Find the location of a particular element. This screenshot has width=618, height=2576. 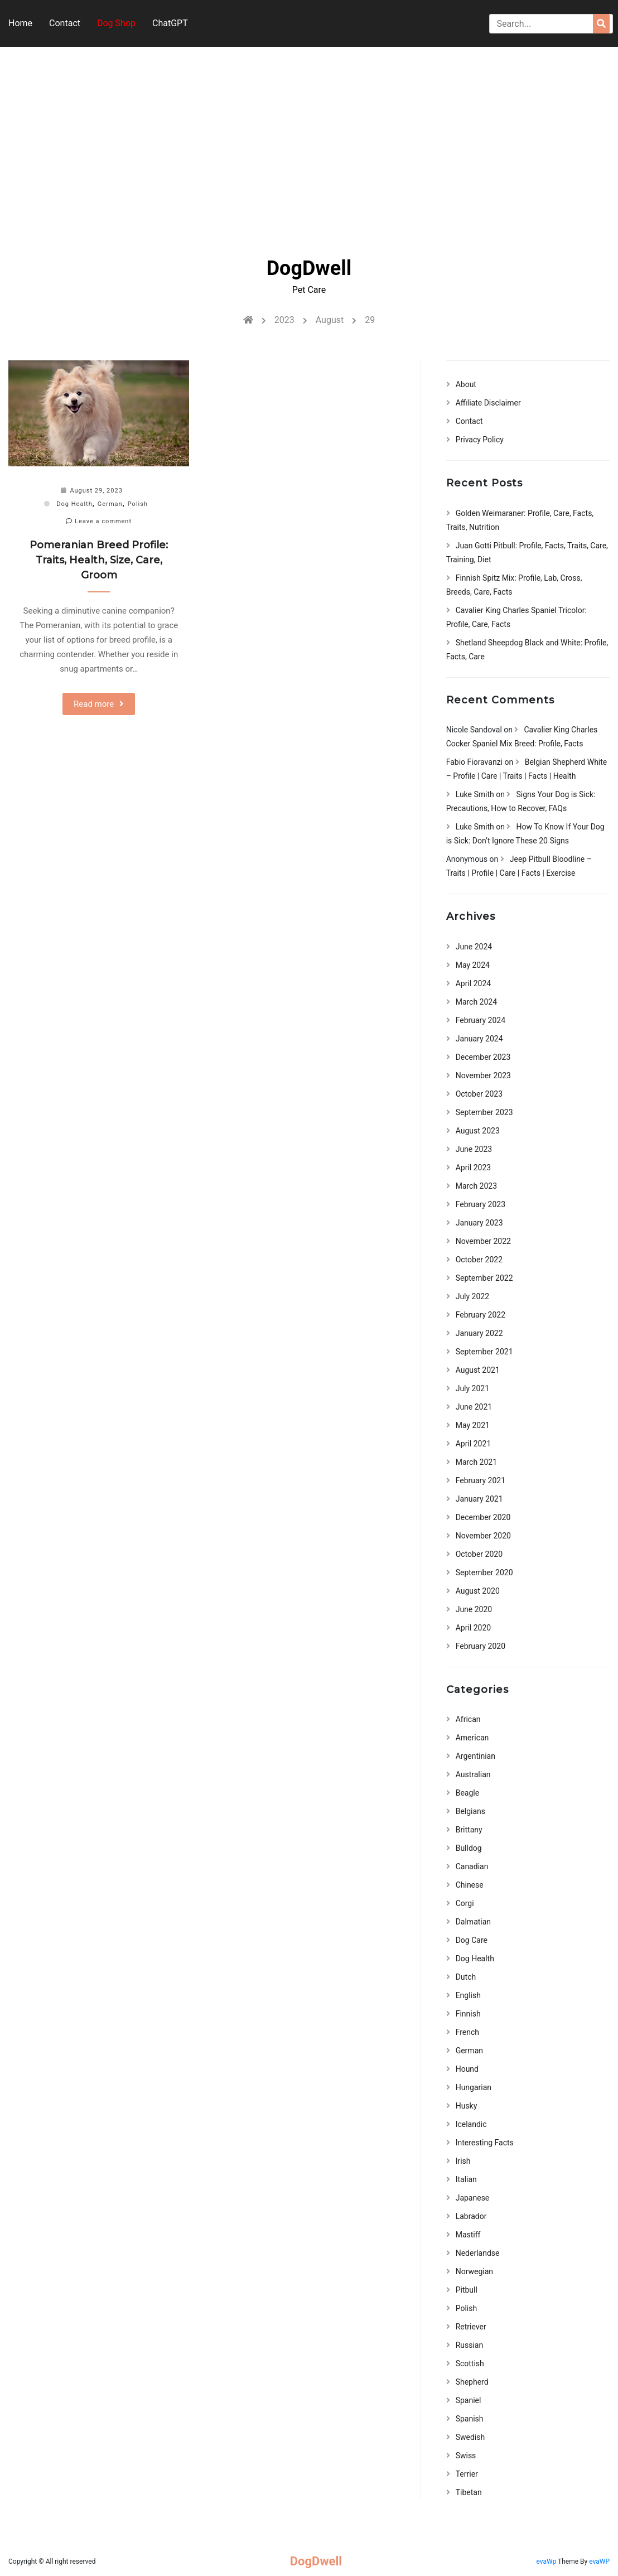

November 2020 is located at coordinates (483, 1535).